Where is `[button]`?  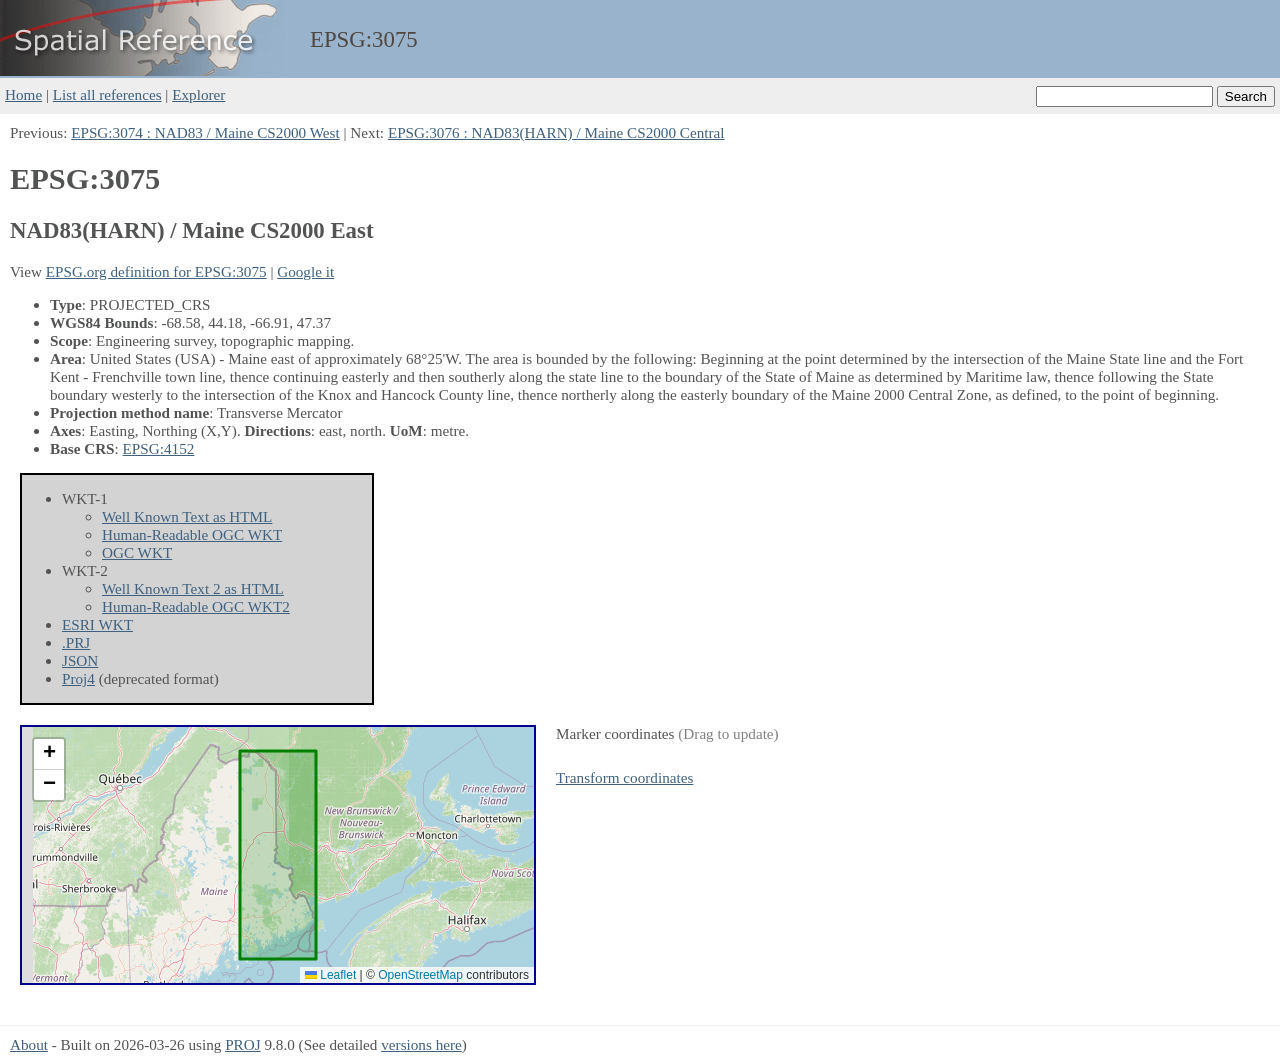 [button] is located at coordinates (49, 754).